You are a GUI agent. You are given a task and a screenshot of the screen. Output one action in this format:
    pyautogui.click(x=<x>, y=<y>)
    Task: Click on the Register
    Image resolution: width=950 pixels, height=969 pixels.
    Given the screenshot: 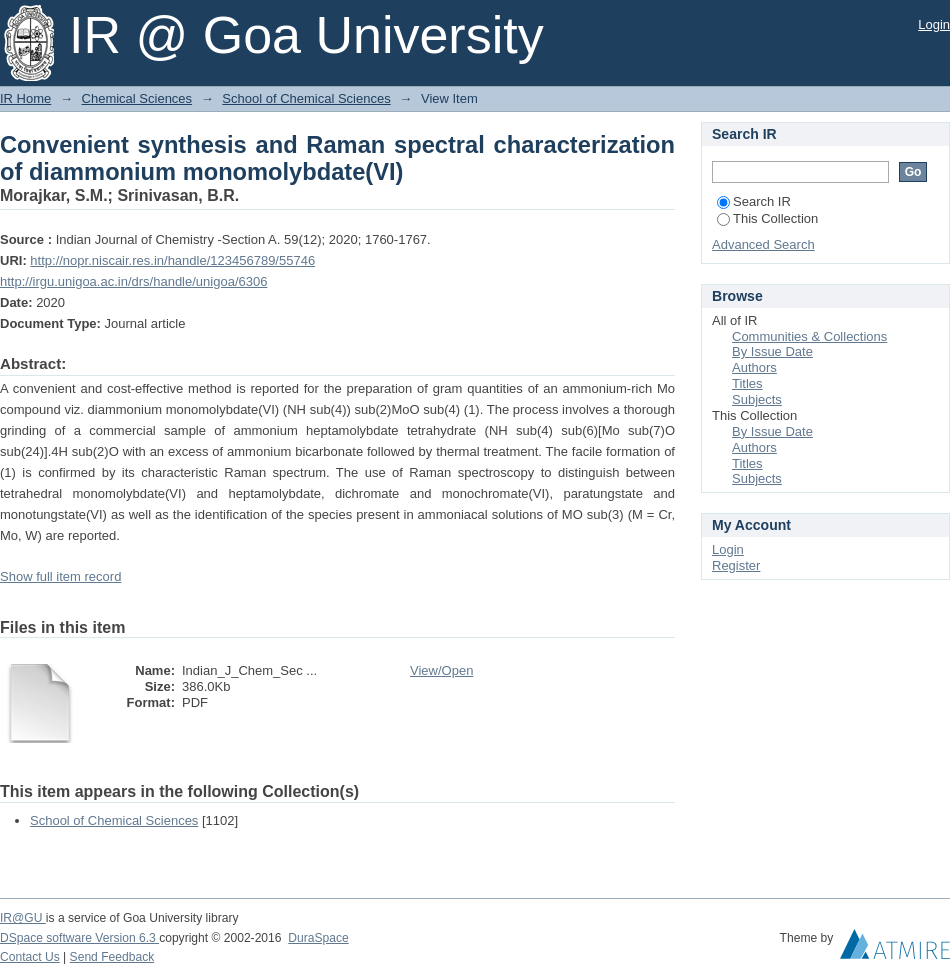 What is the action you would take?
    pyautogui.click(x=736, y=565)
    